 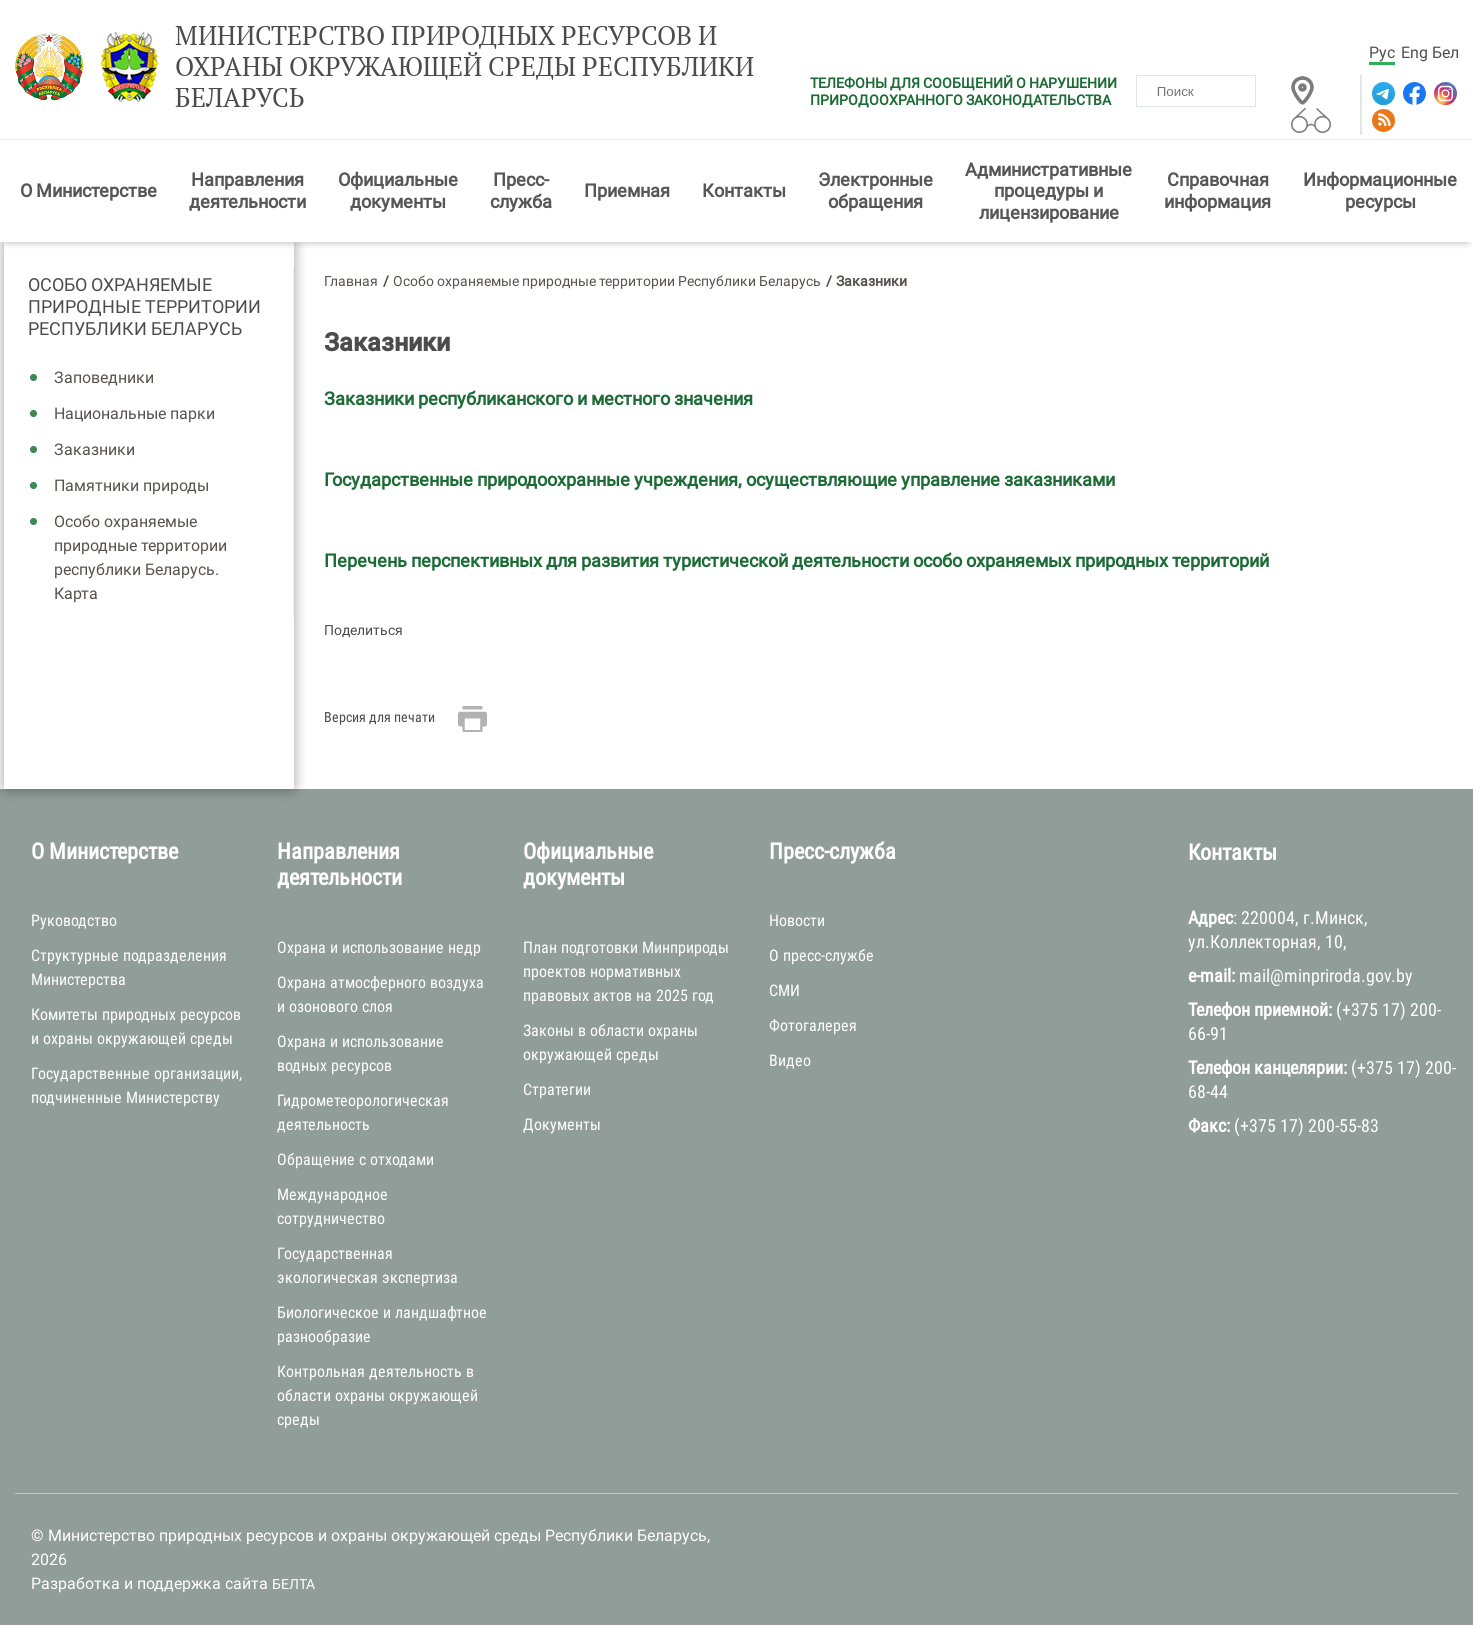 What do you see at coordinates (557, 1089) in the screenshot?
I see `Стратегии` at bounding box center [557, 1089].